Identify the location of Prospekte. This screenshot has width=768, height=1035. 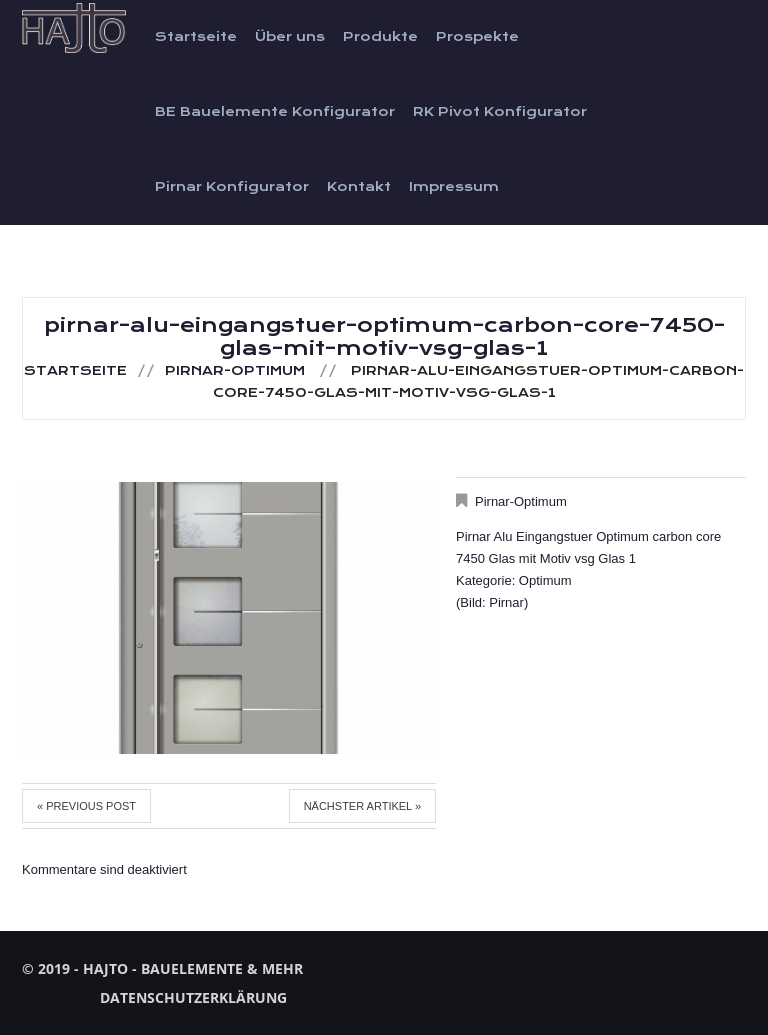
(477, 37).